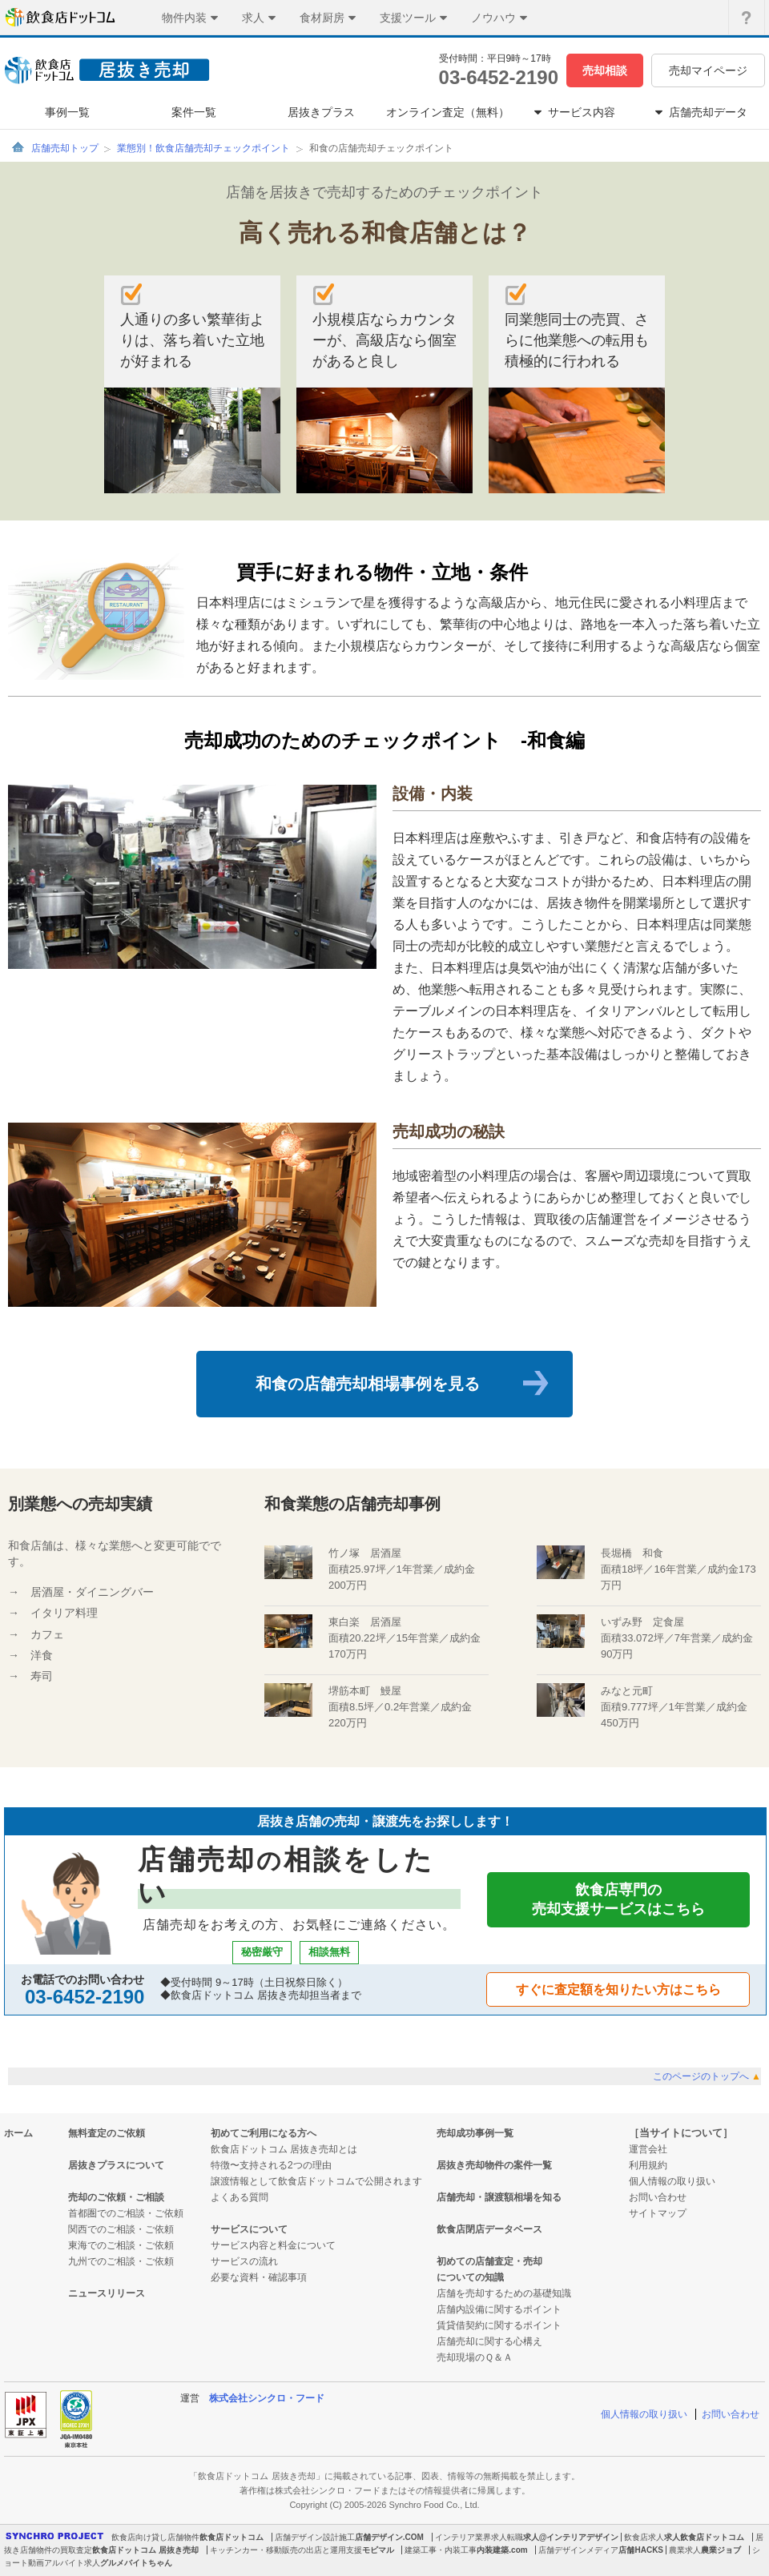  Describe the element at coordinates (499, 2309) in the screenshot. I see `店舗内設備に関するポイント` at that location.